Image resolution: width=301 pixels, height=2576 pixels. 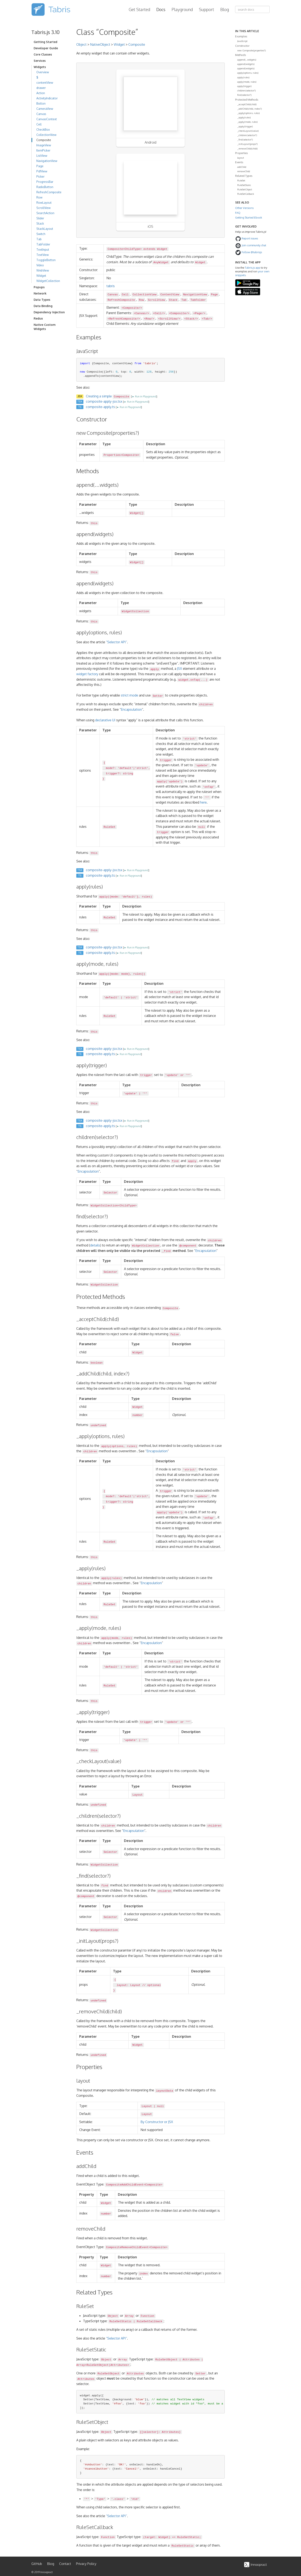 I want to click on WidgetCollection, so click(x=48, y=281).